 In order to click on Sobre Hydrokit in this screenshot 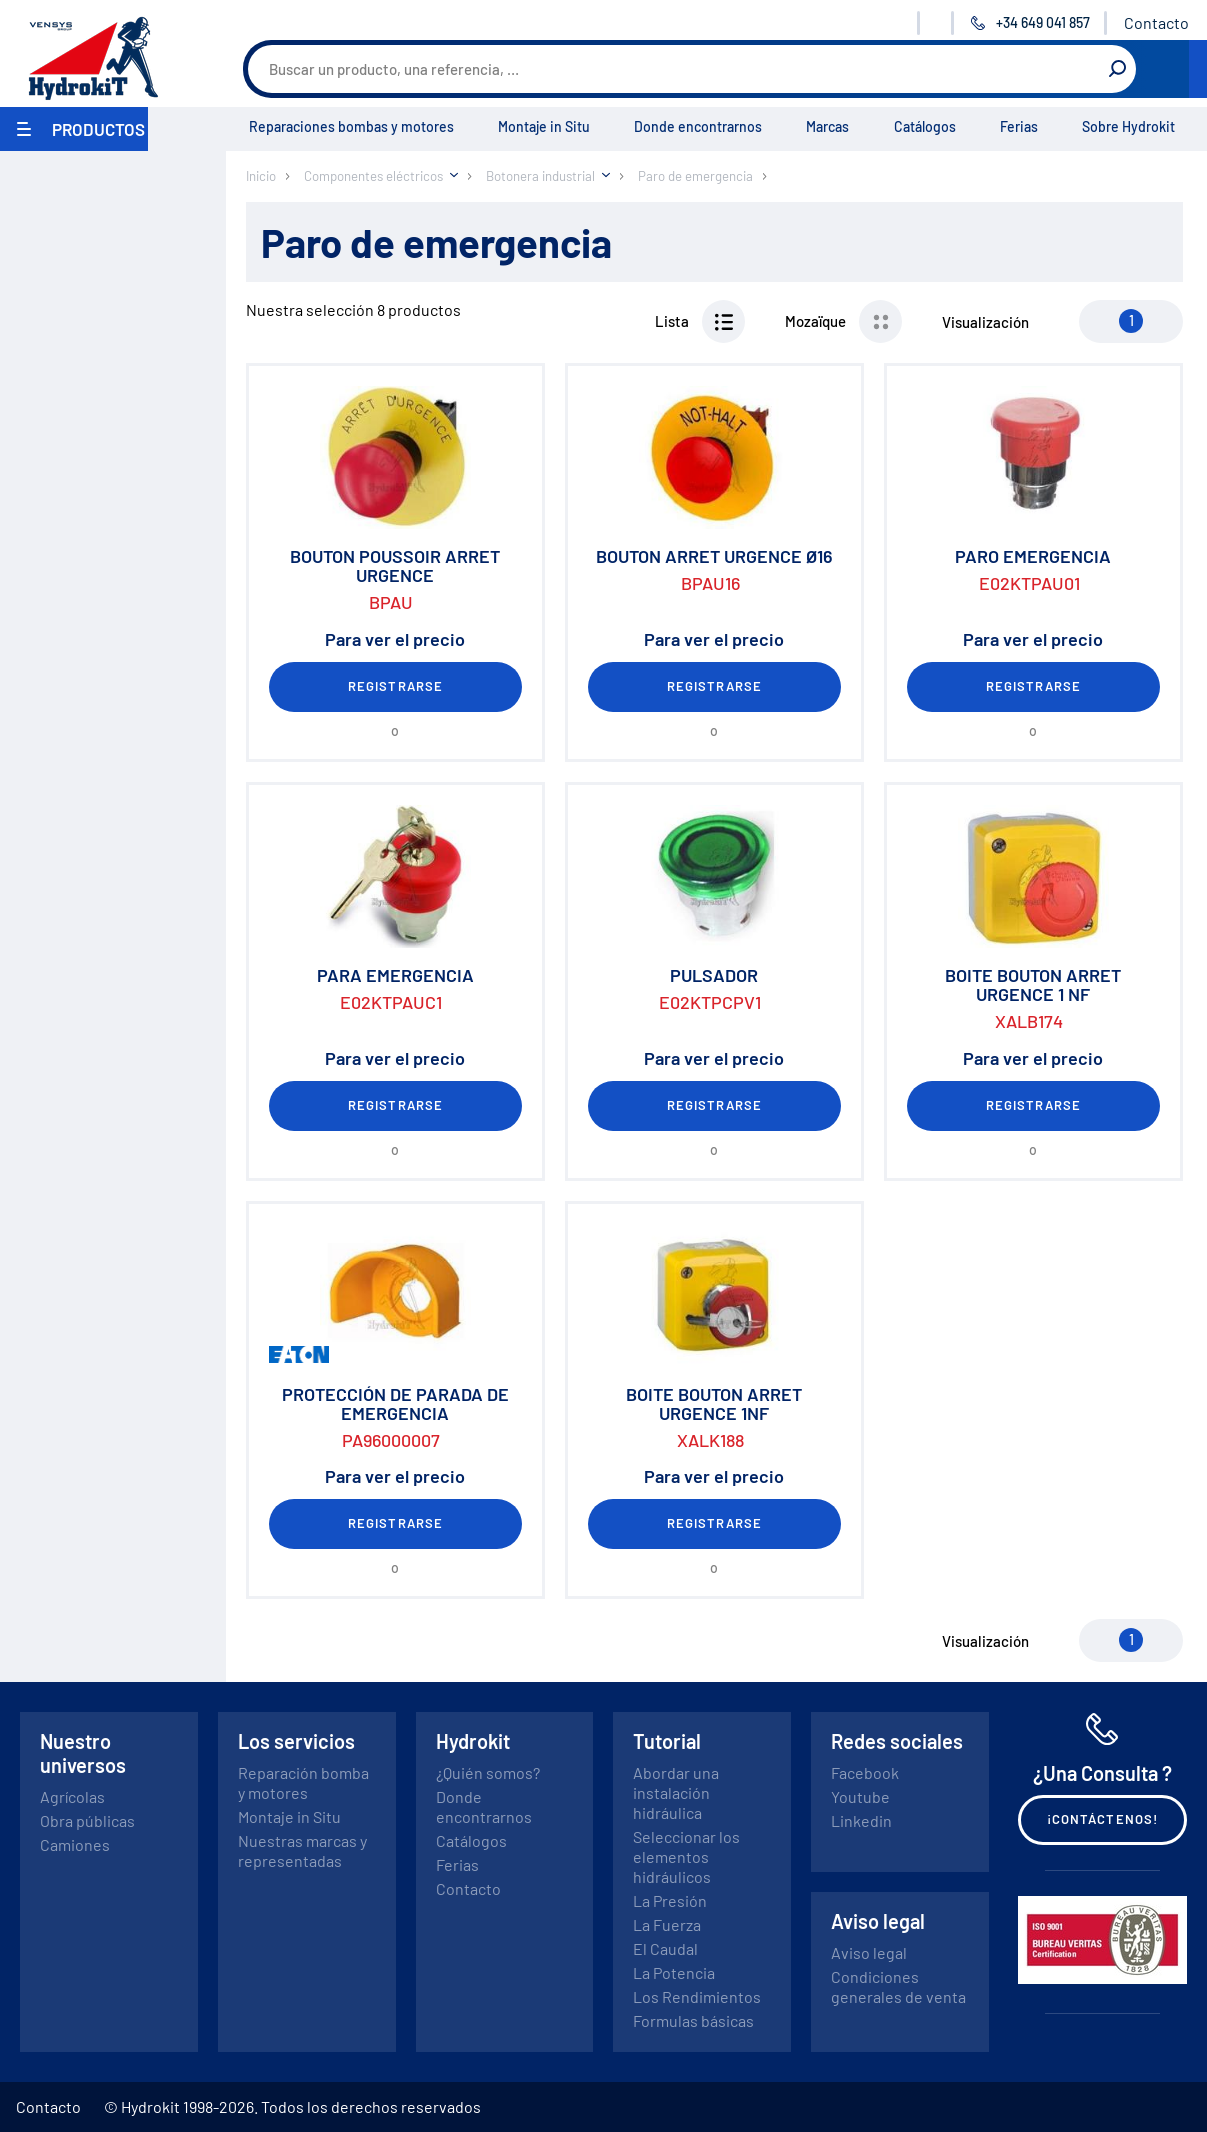, I will do `click(1128, 126)`.